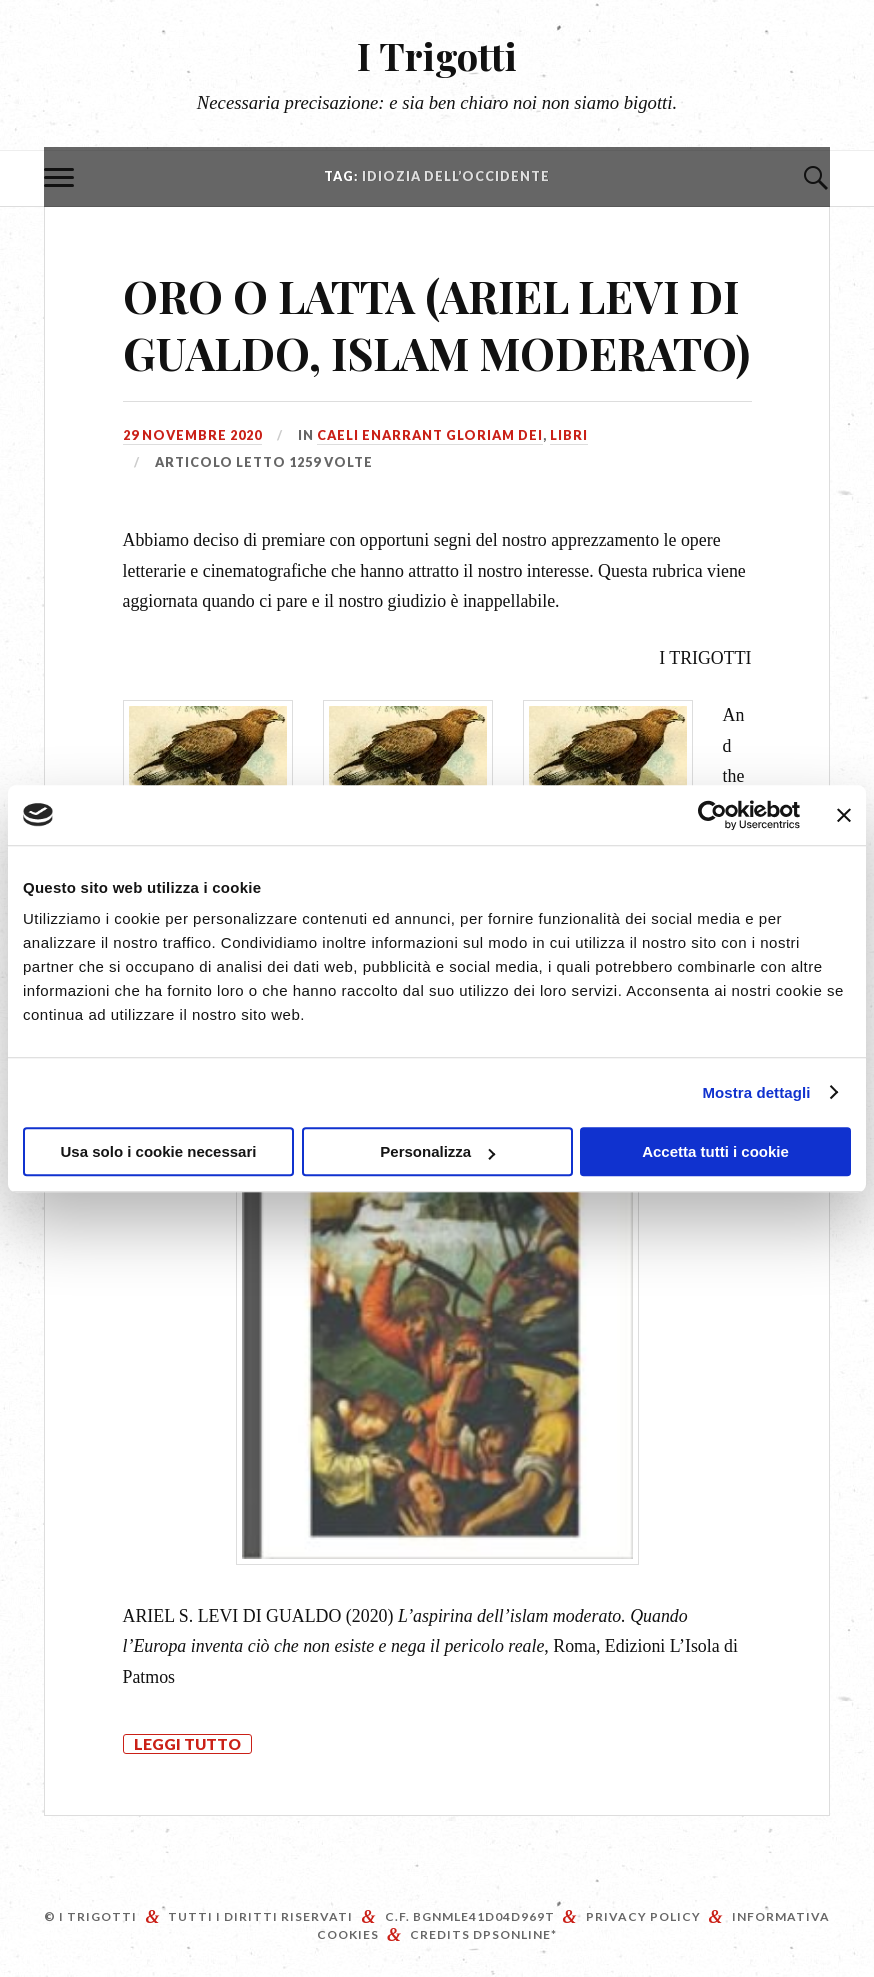 This screenshot has width=874, height=1977. Describe the element at coordinates (712, 815) in the screenshot. I see `[Cookiebot di Usercentrics - si apre in una nuova scheda]` at that location.